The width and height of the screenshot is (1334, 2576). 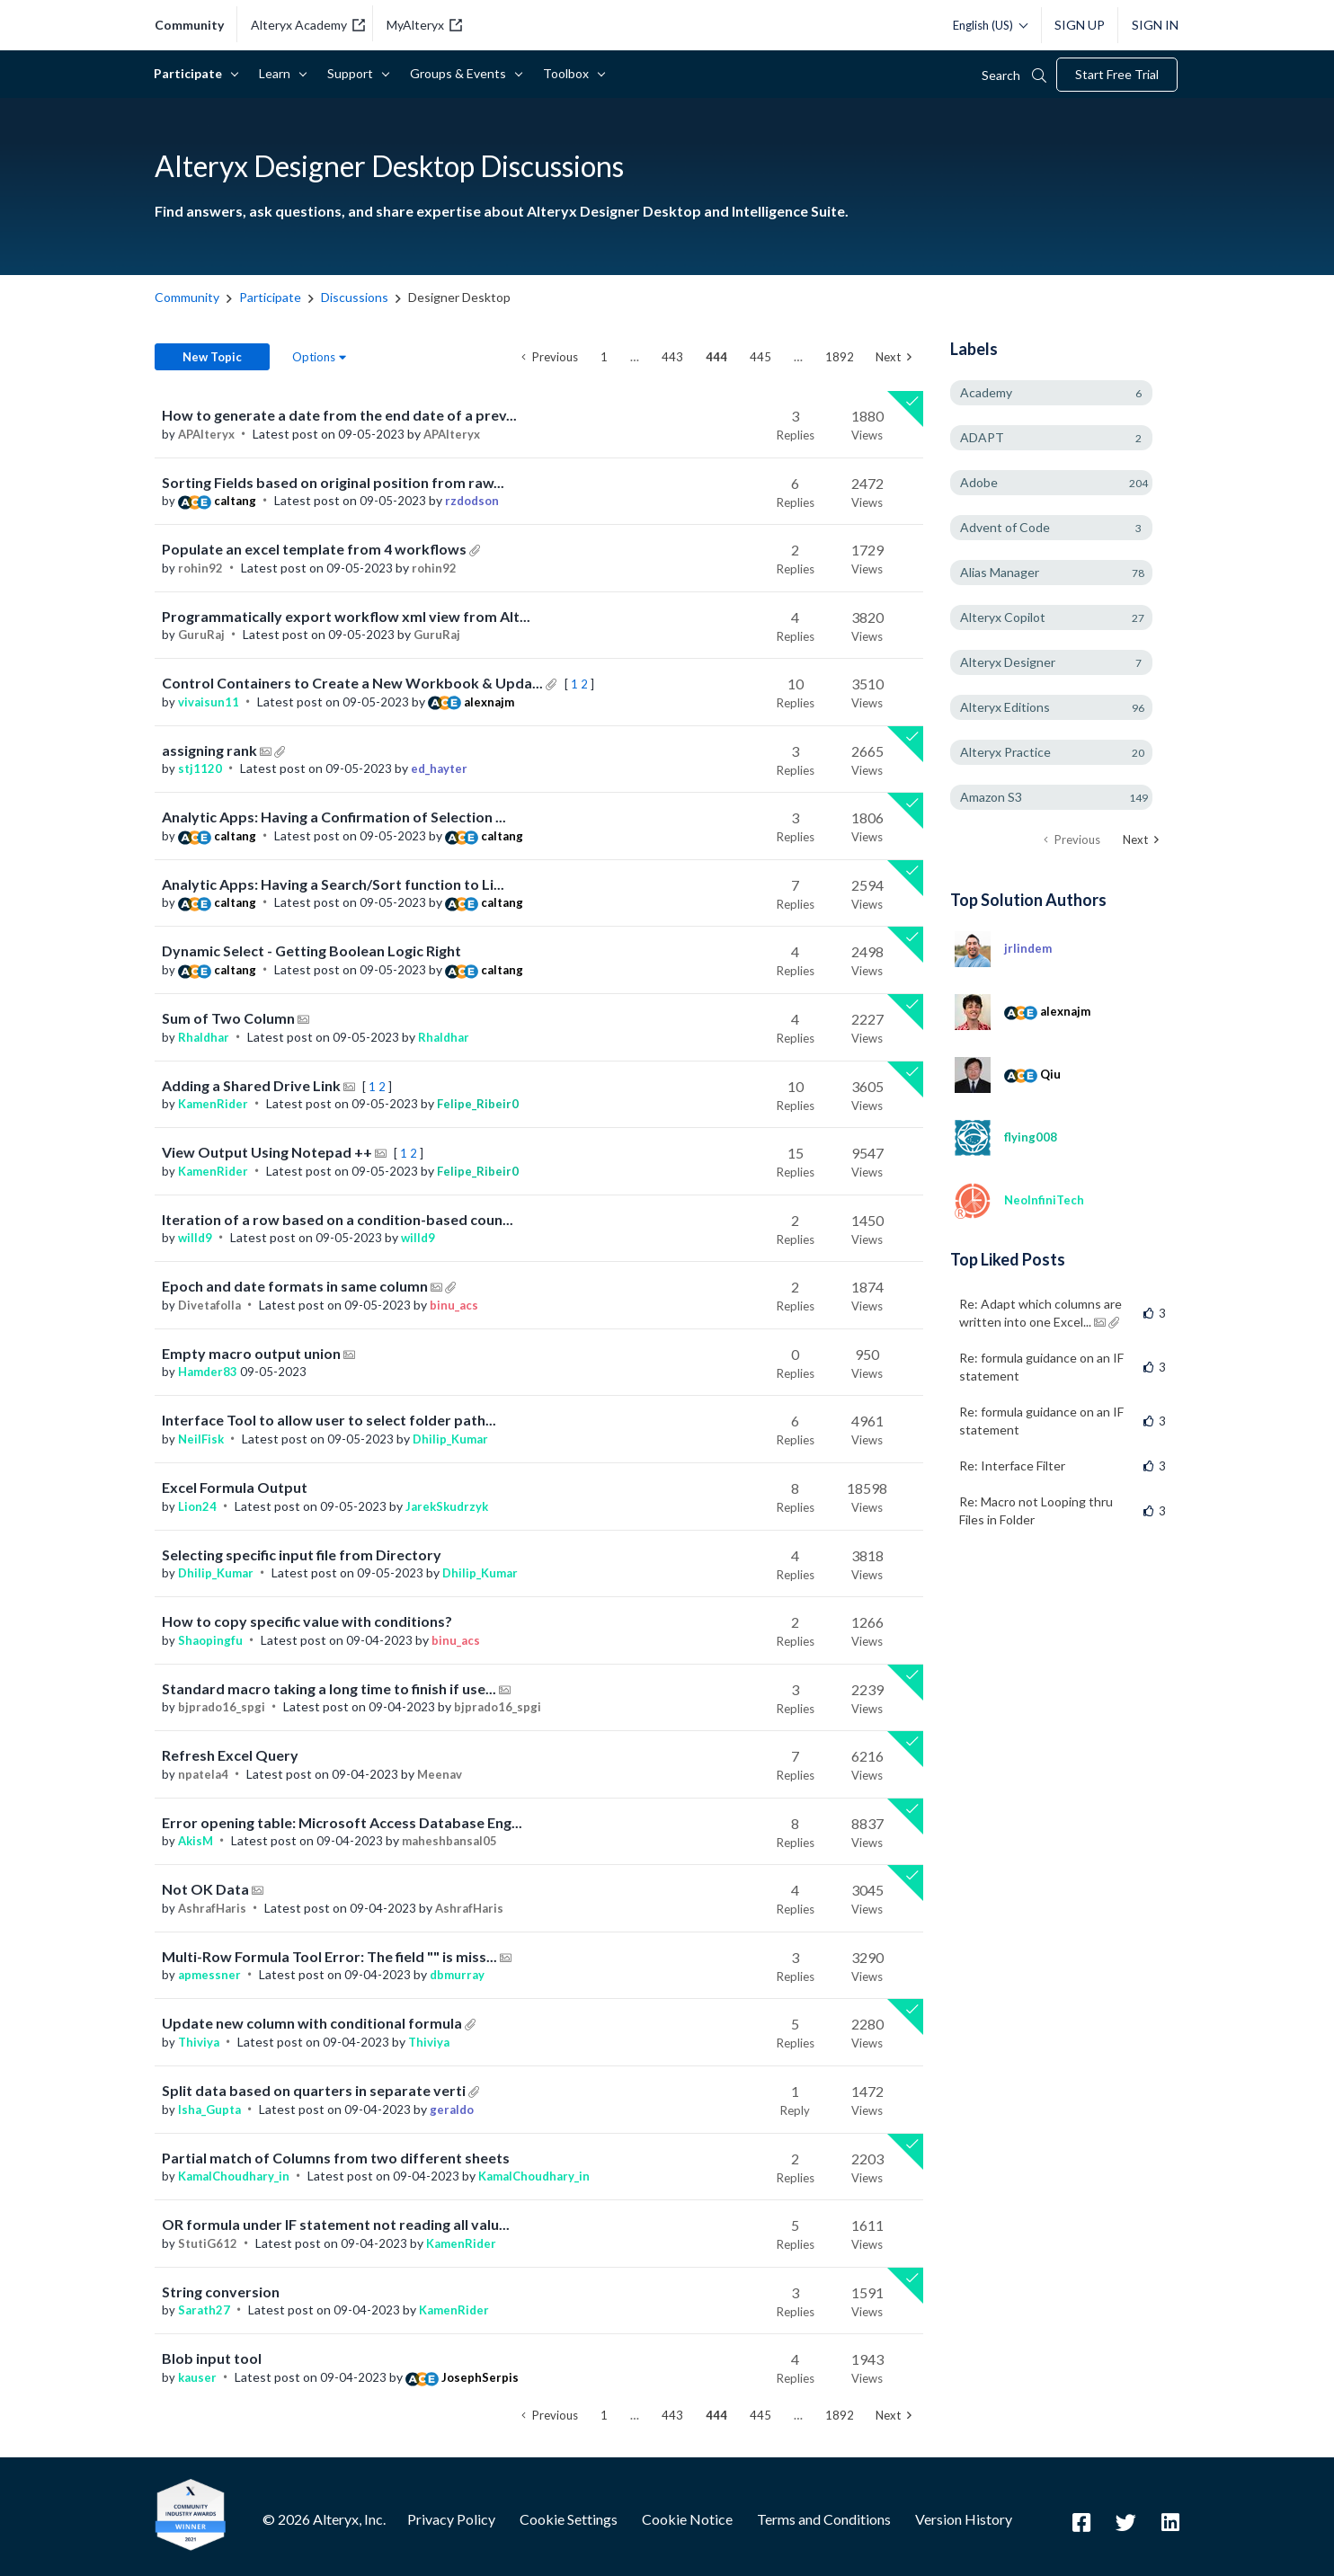 I want to click on Programmatically export workflow xml view from Alt..., so click(x=346, y=616).